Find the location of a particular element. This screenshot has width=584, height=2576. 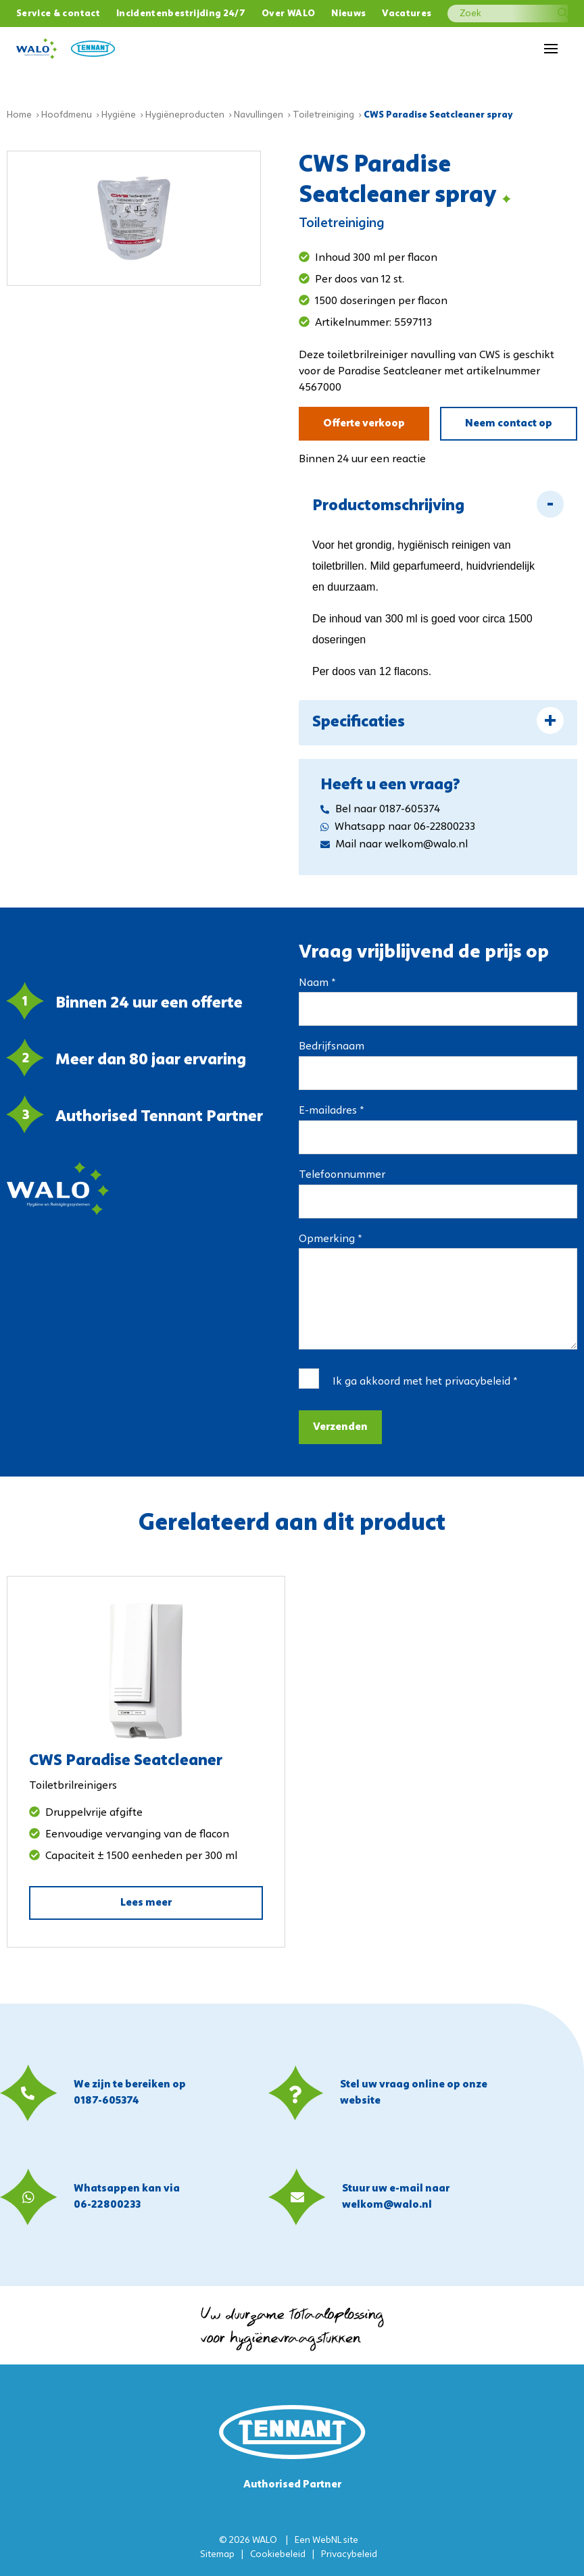

E-mailadres * is located at coordinates (331, 1111).